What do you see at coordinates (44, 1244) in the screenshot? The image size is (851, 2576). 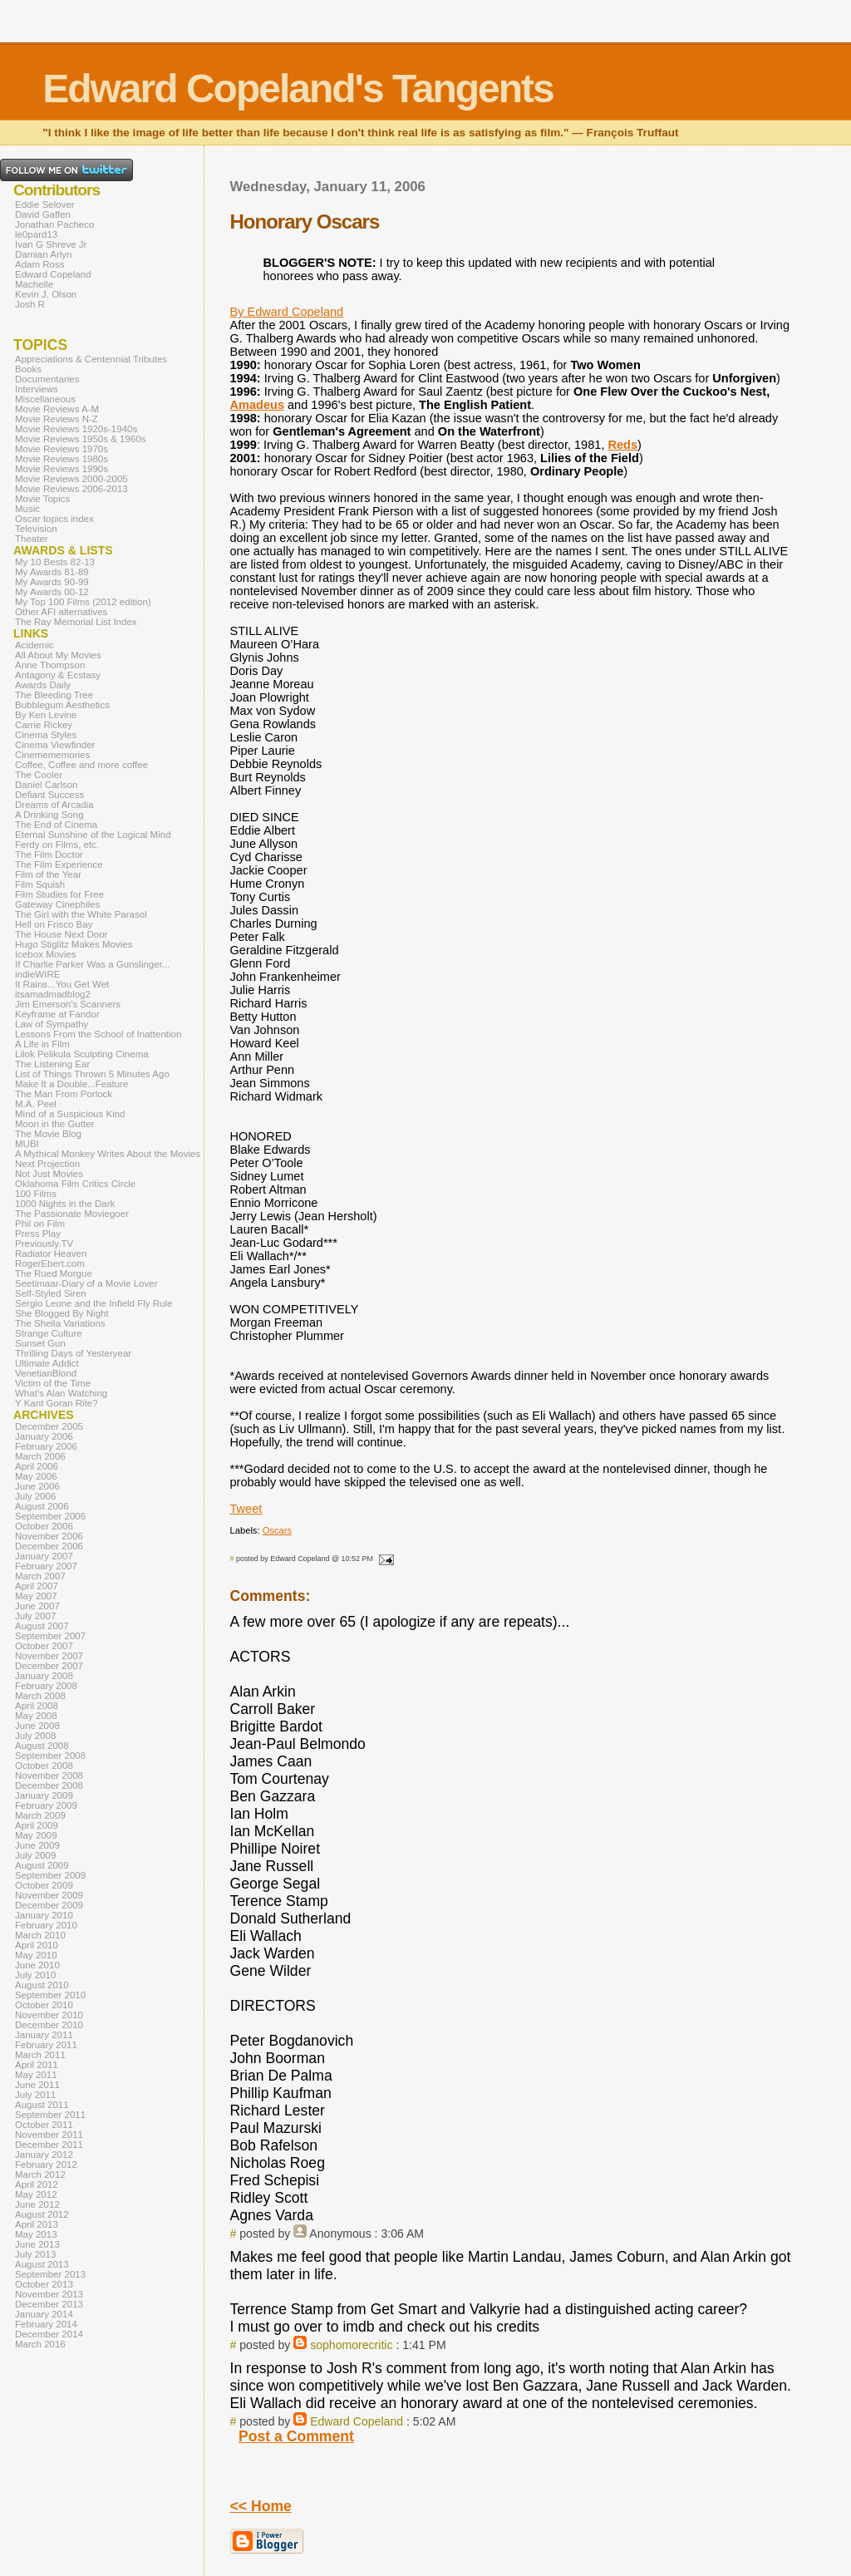 I see `Previously.TV` at bounding box center [44, 1244].